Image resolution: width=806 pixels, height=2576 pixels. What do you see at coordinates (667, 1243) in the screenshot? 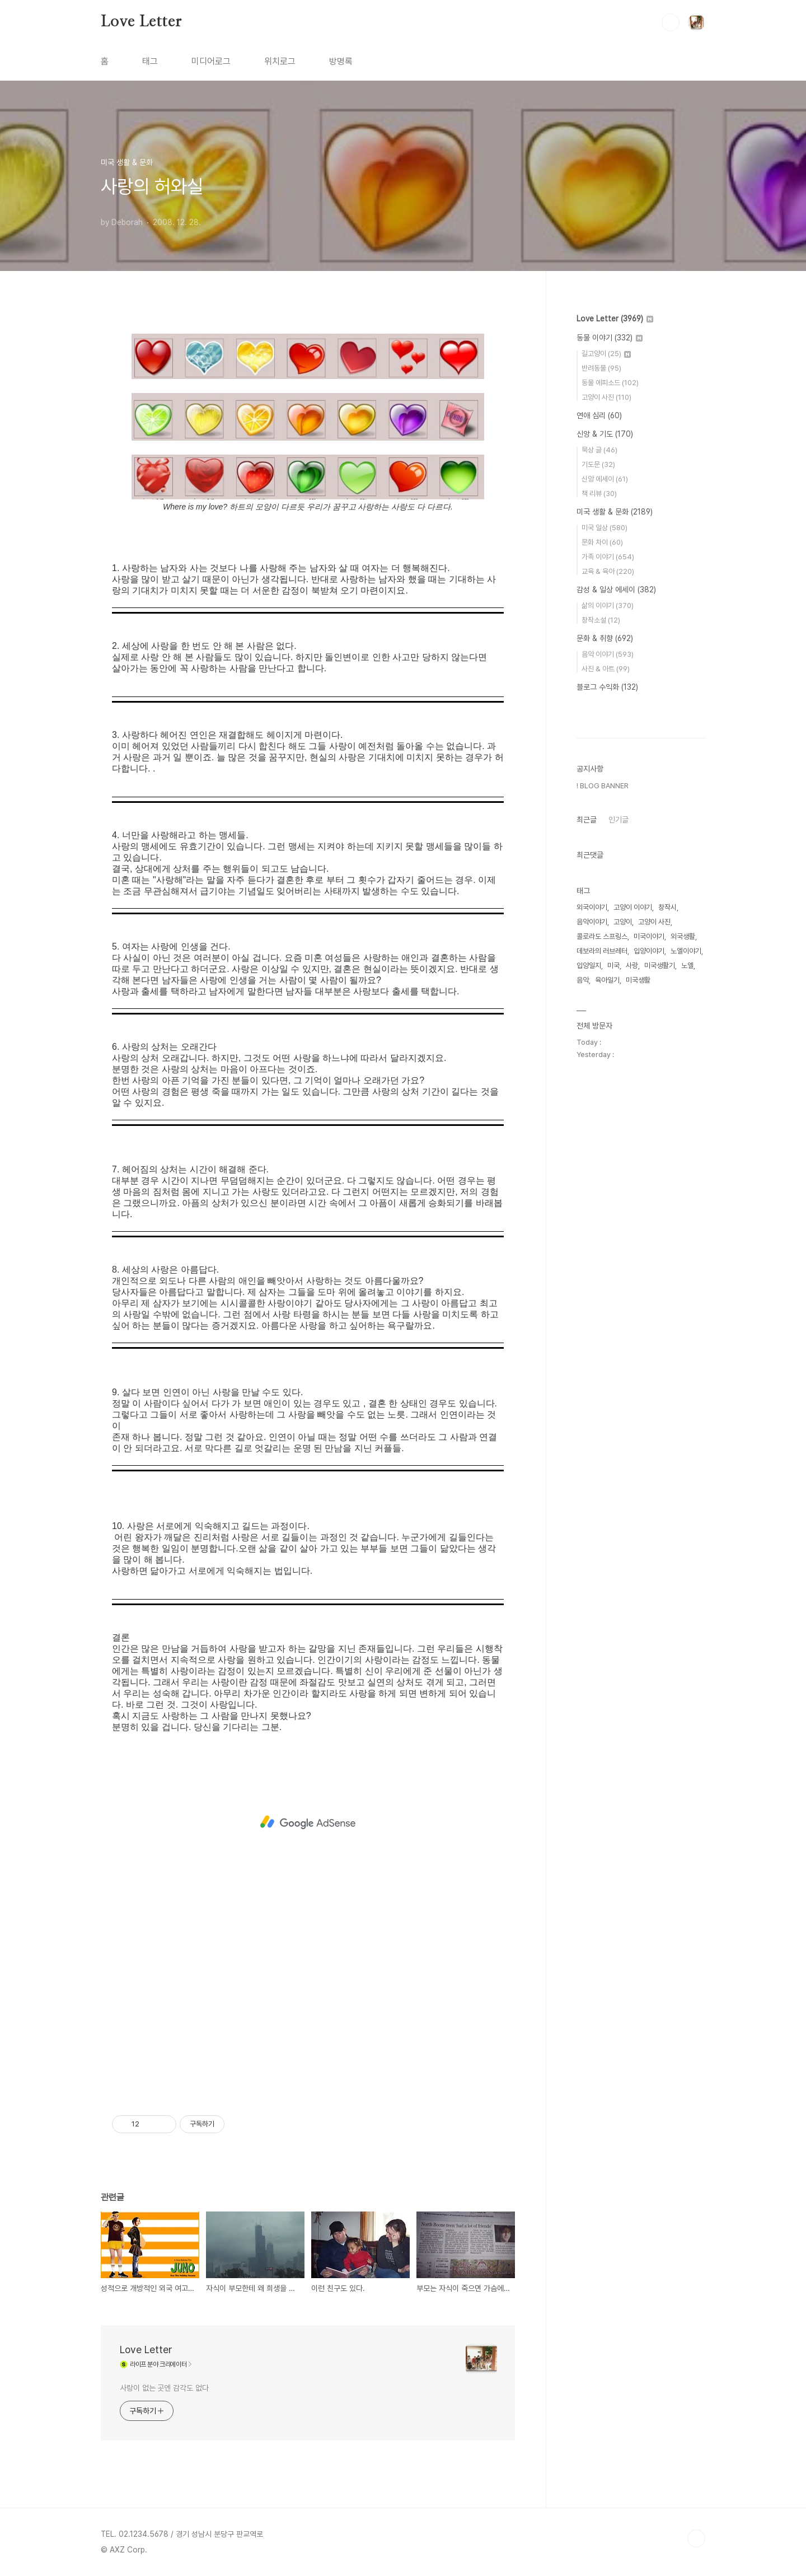
I see `창작시` at bounding box center [667, 1243].